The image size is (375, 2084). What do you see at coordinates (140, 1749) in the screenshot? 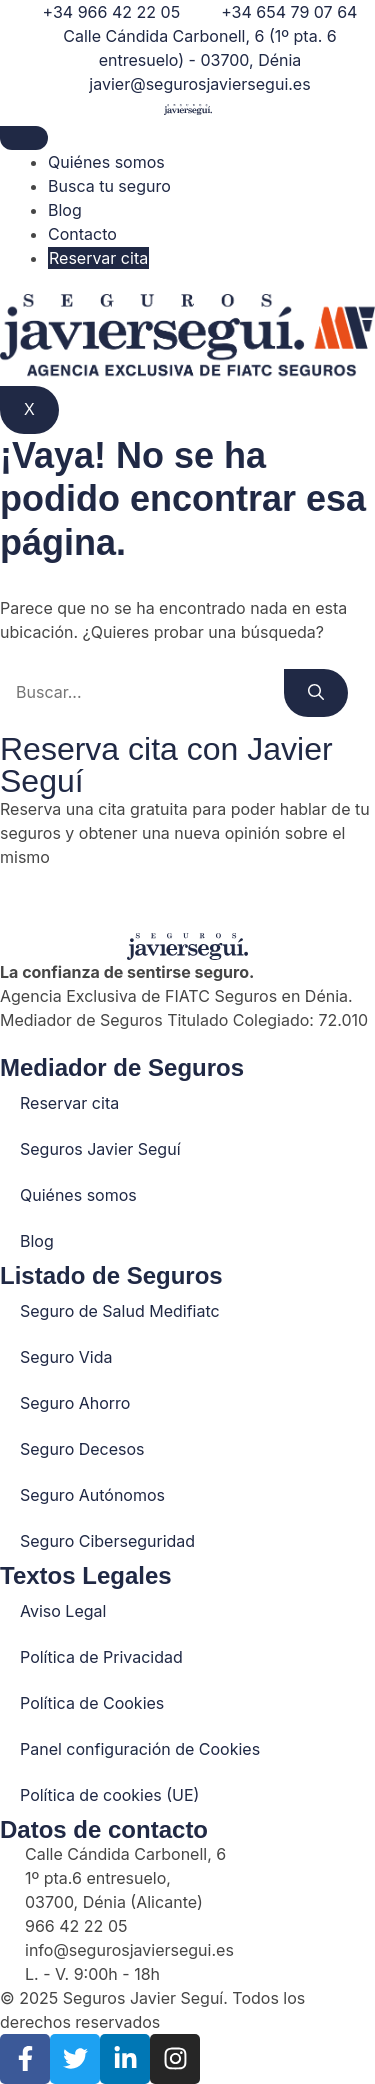
I see `Panel configuración de Cookies` at bounding box center [140, 1749].